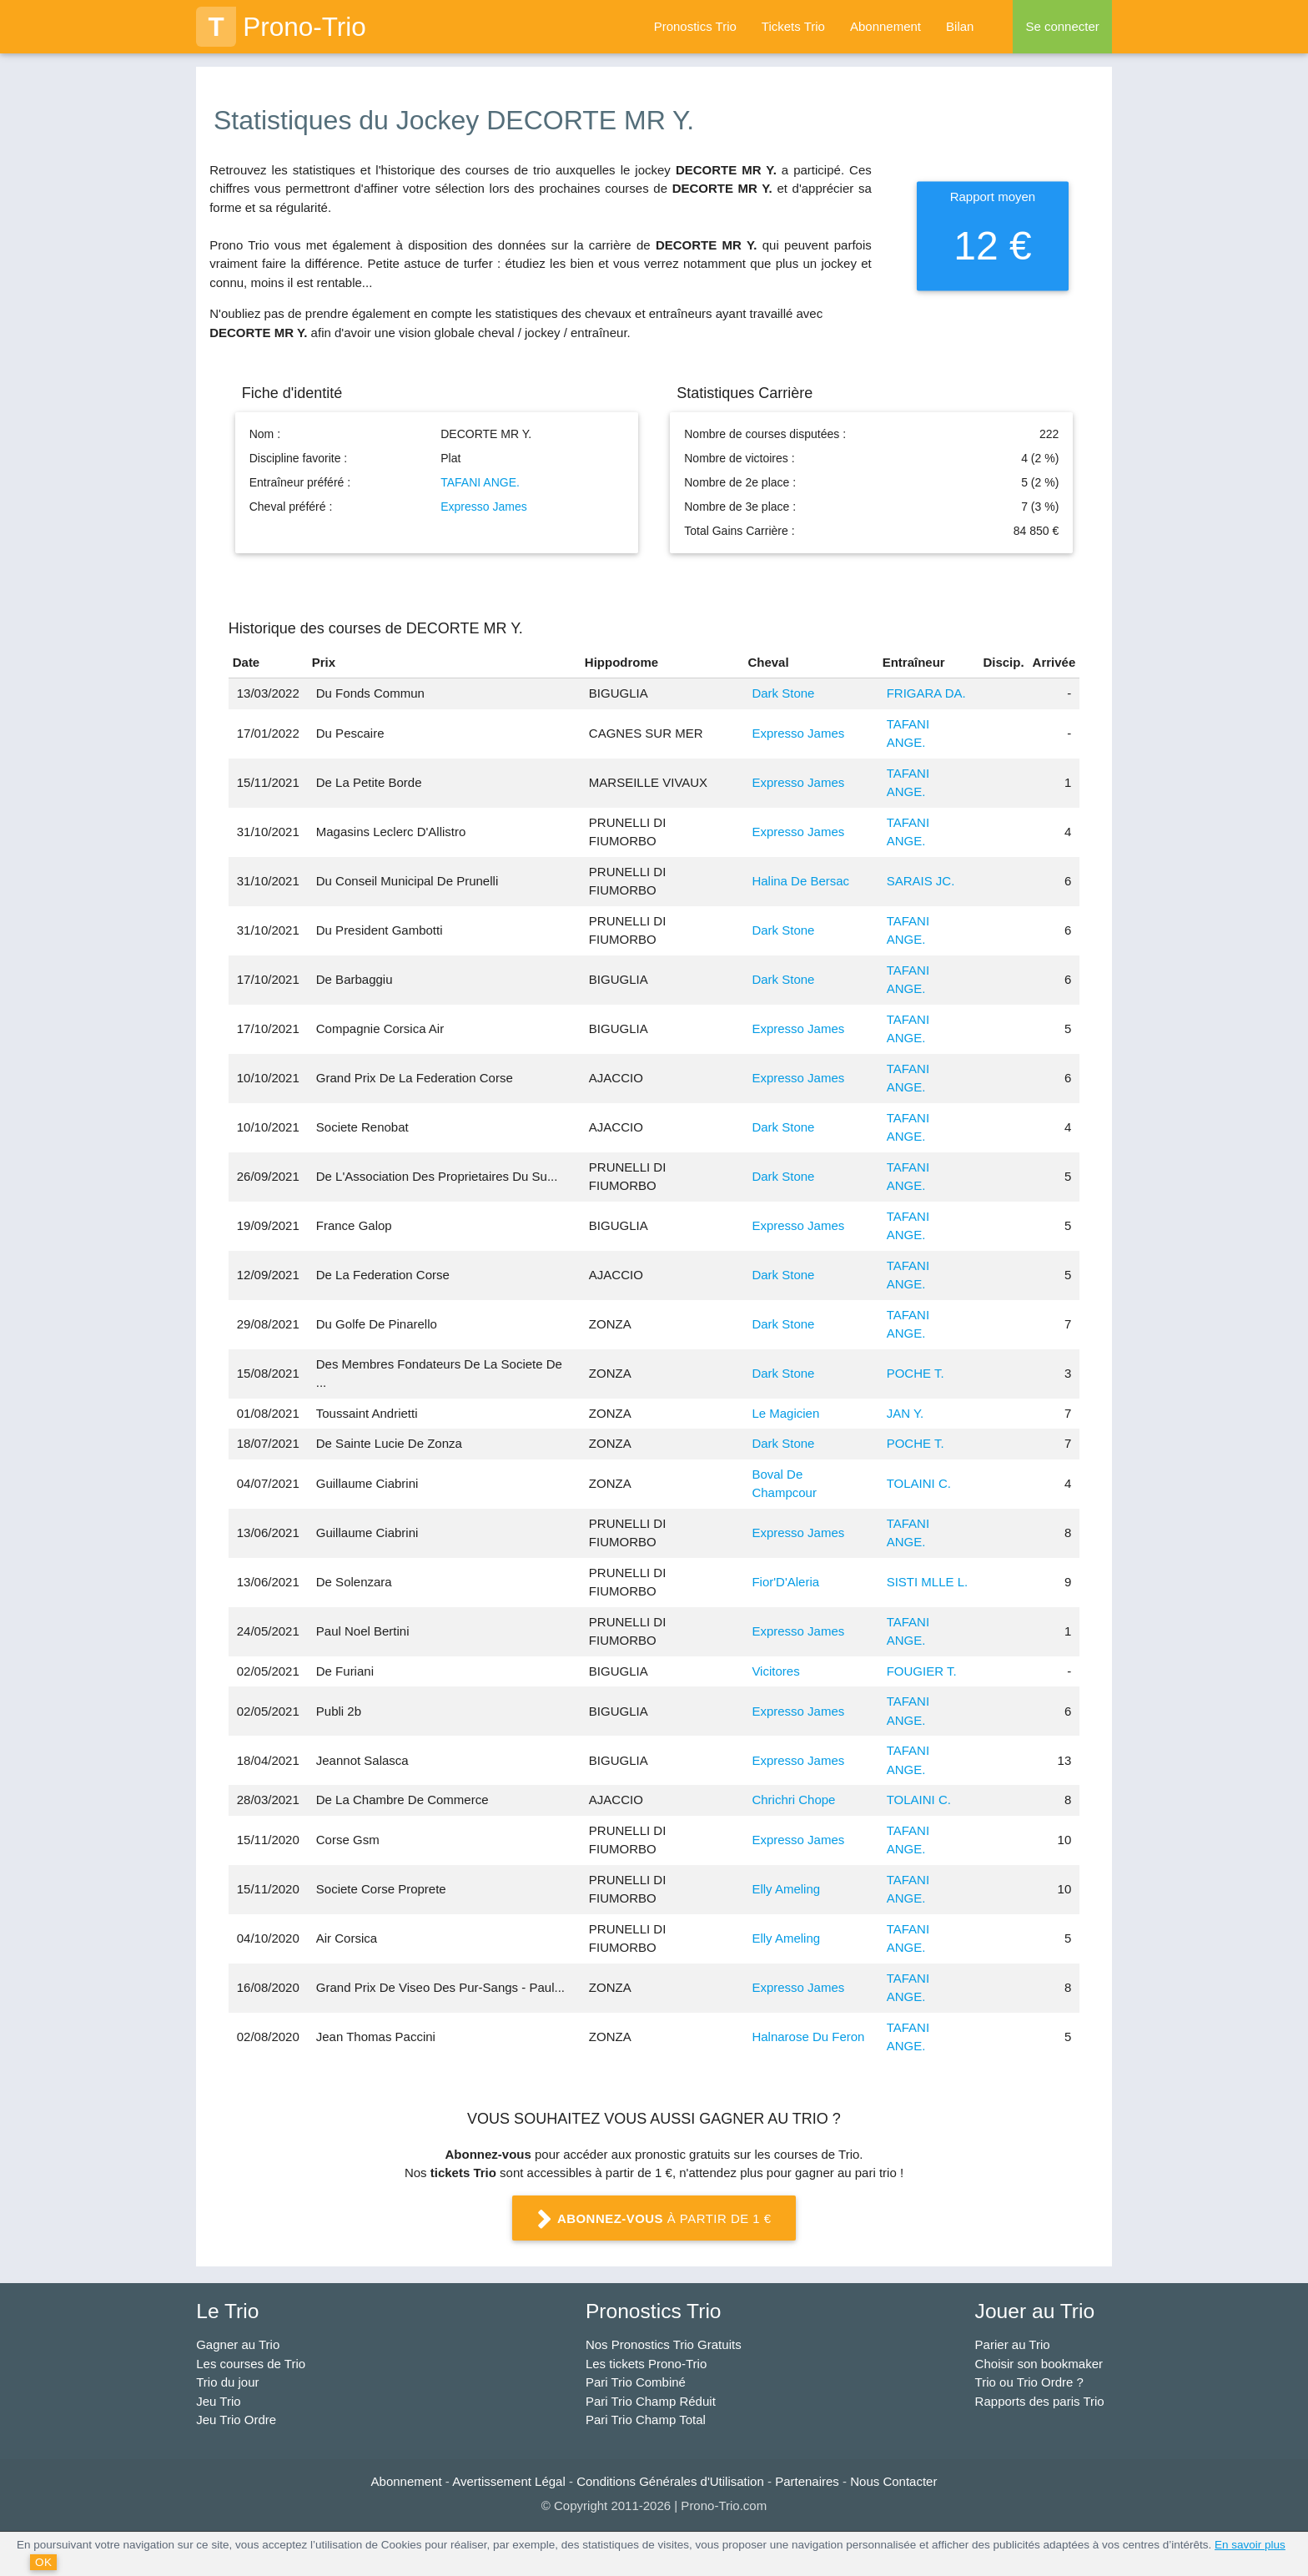  Describe the element at coordinates (1250, 2544) in the screenshot. I see `En savoir plus` at that location.